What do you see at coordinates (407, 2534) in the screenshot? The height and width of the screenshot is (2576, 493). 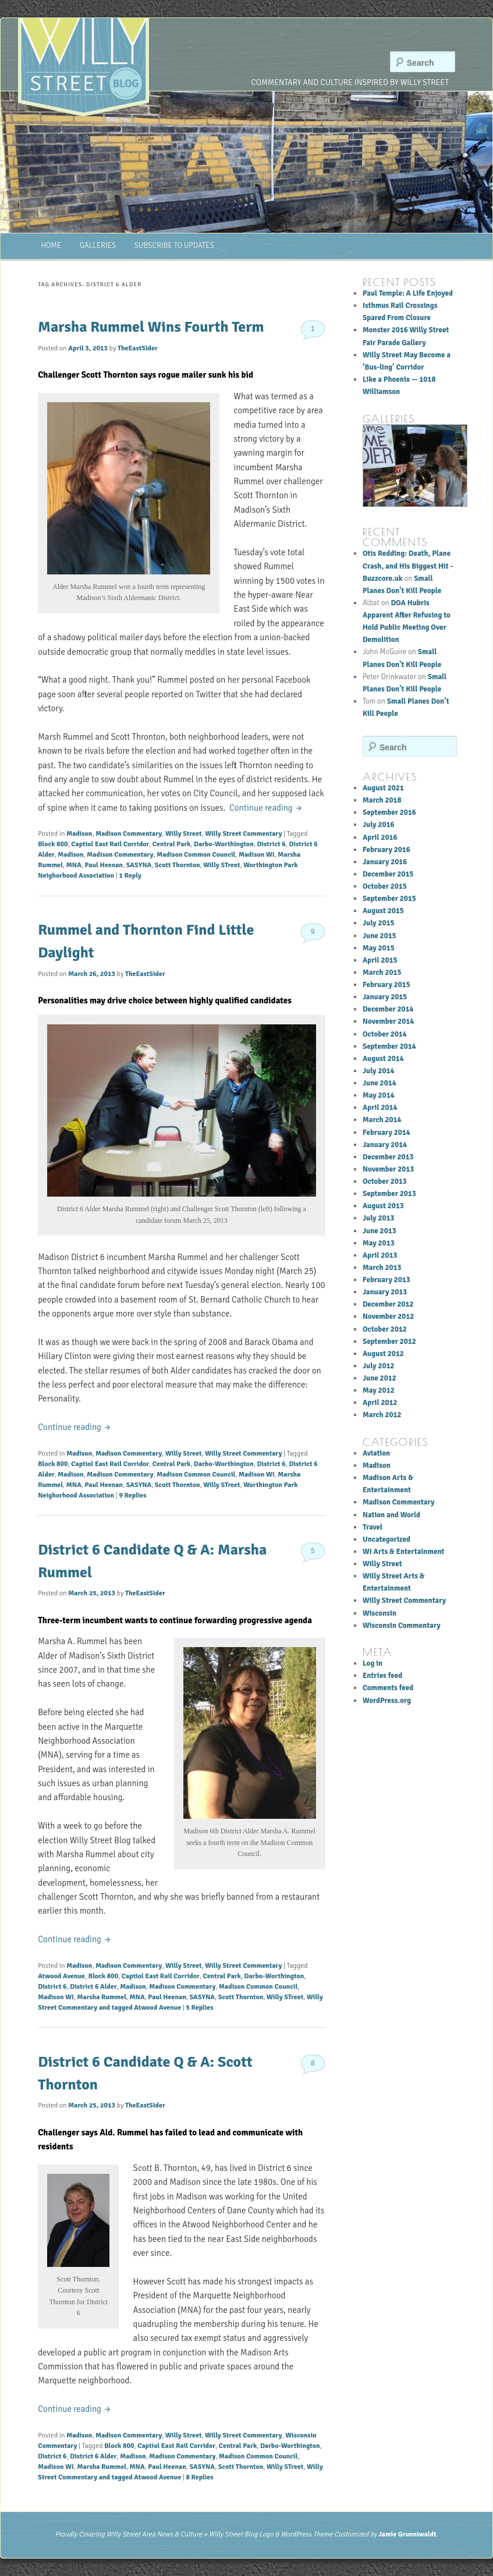 I see `Jamie Grunniwaldt` at bounding box center [407, 2534].